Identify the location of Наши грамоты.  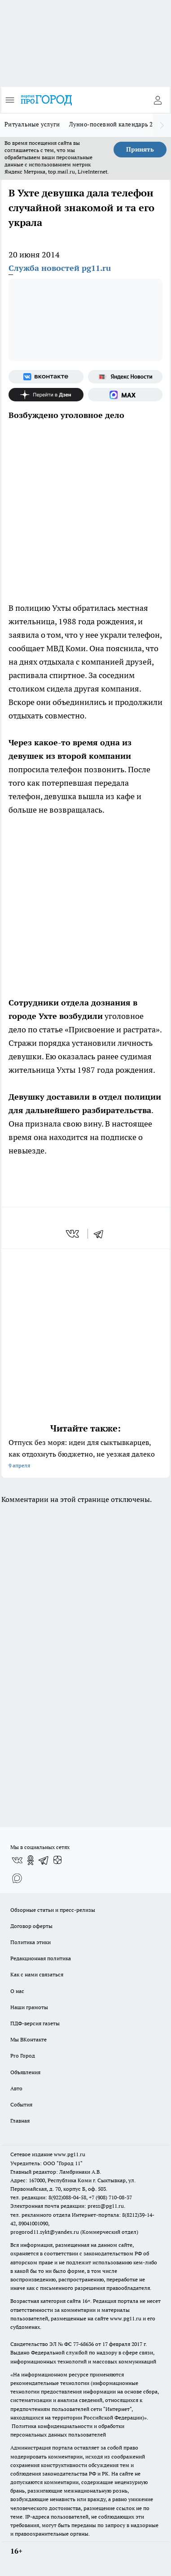
(29, 2007).